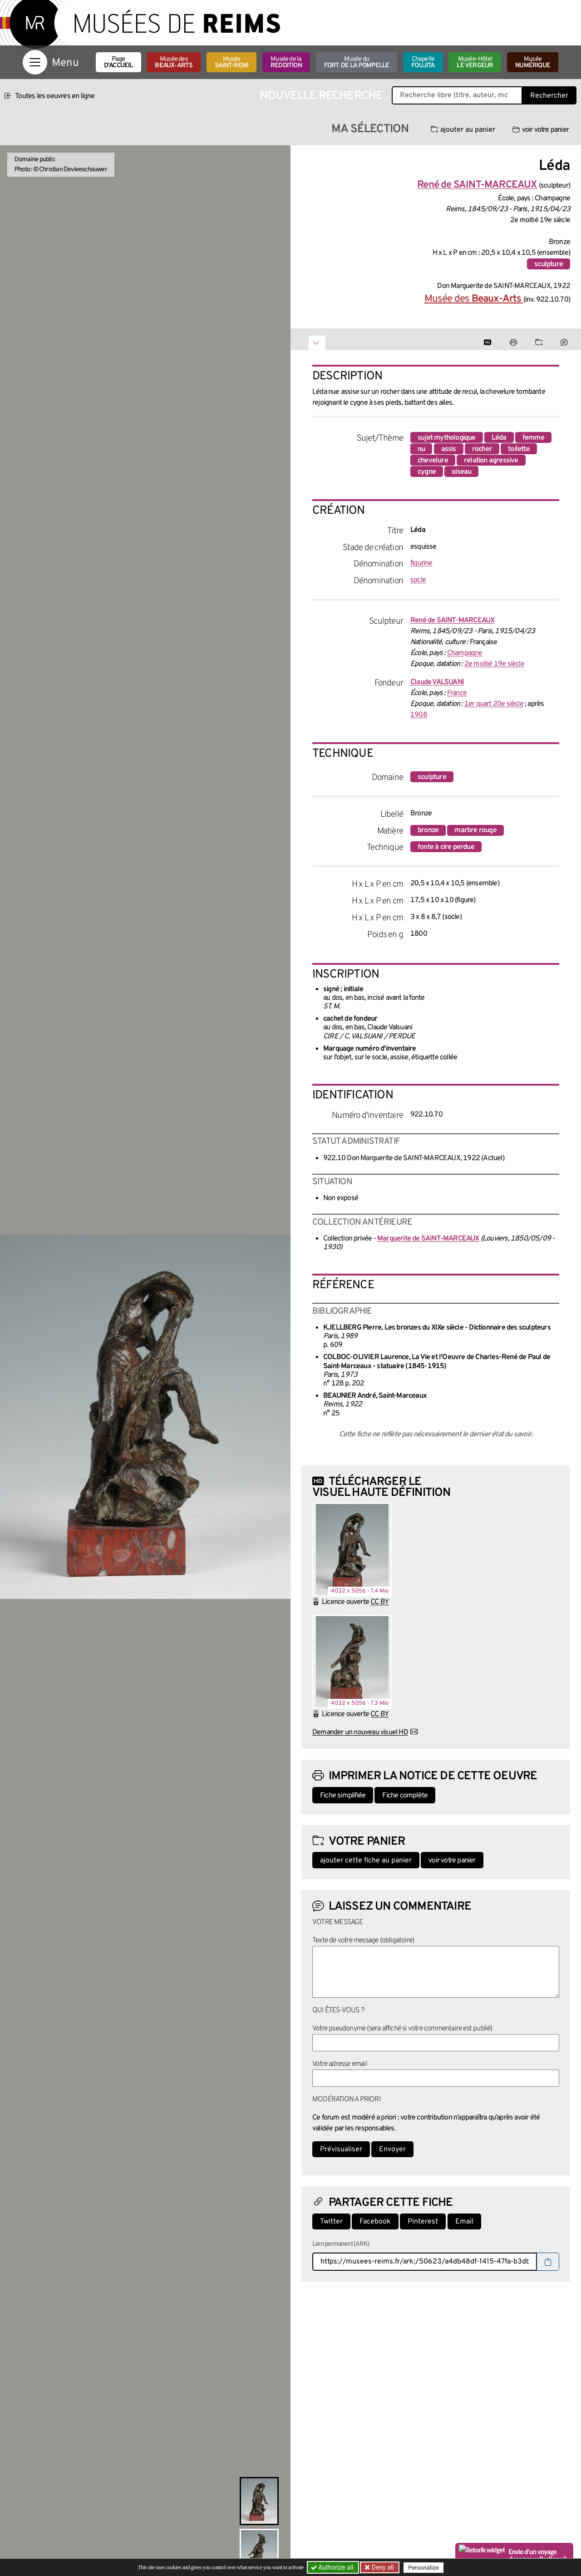 The width and height of the screenshot is (581, 2576). What do you see at coordinates (421, 449) in the screenshot?
I see `nu` at bounding box center [421, 449].